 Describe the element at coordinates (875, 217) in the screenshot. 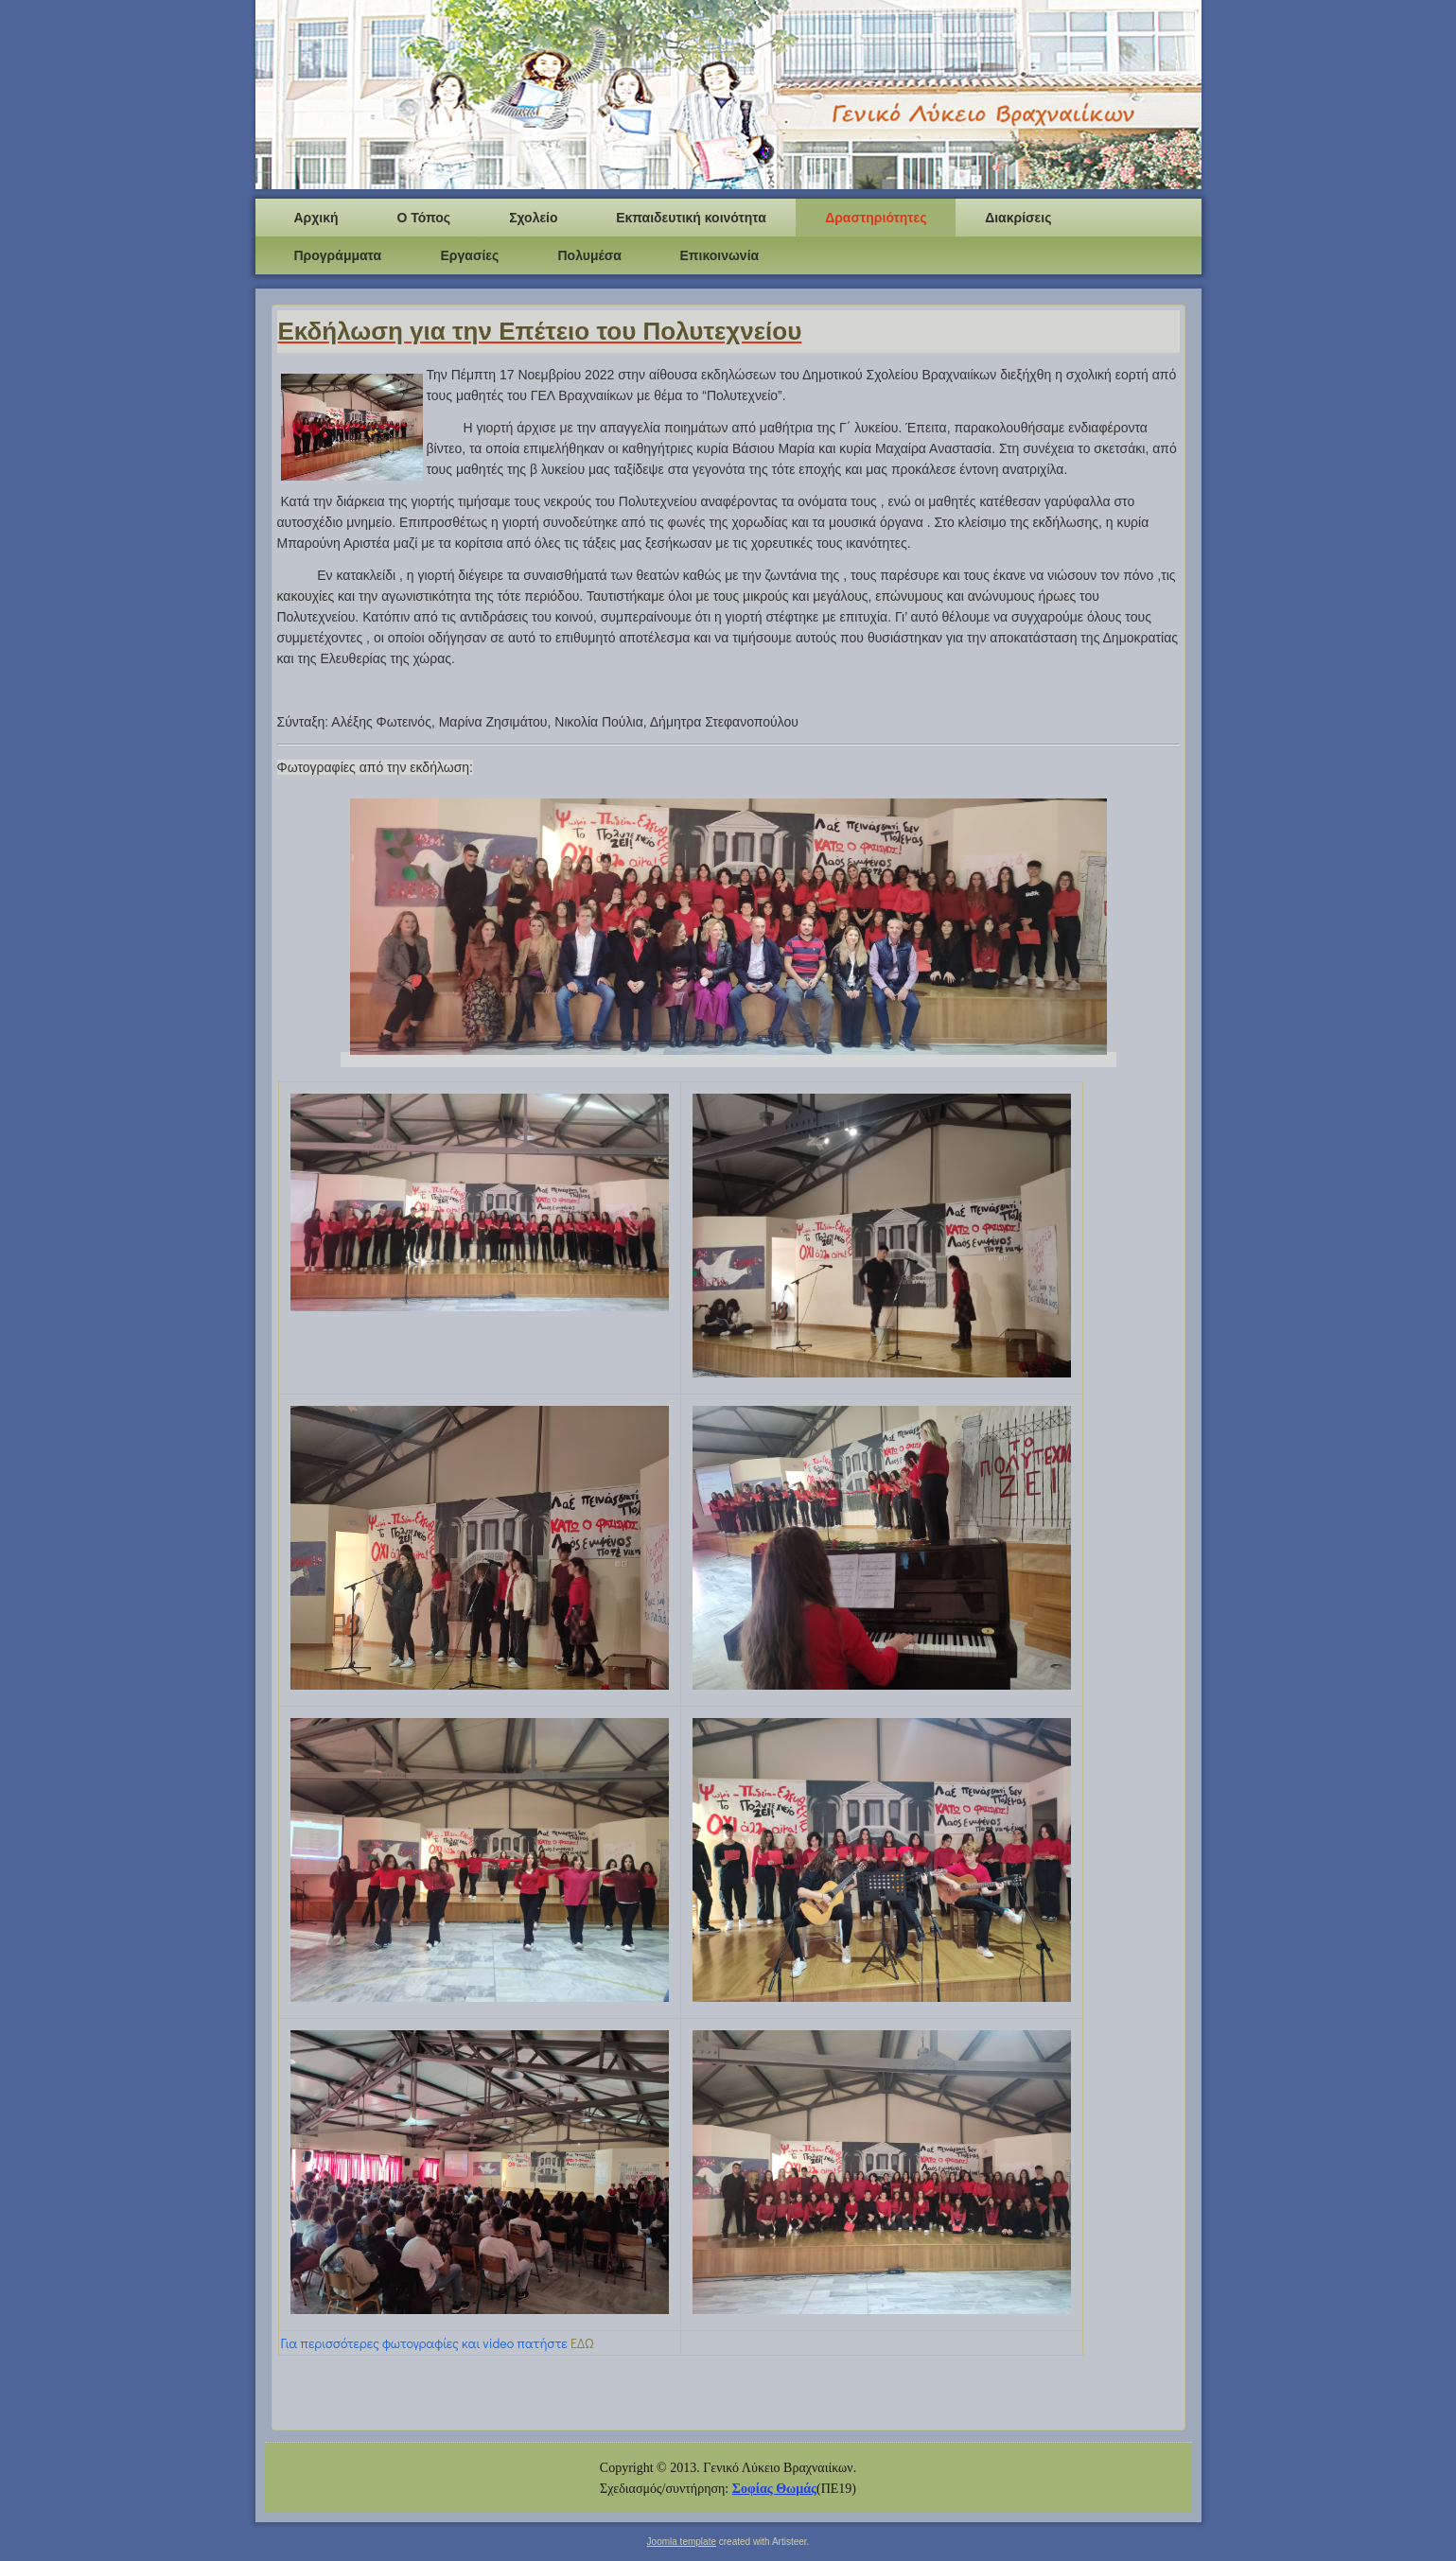

I see `Δραστηριότητες` at that location.